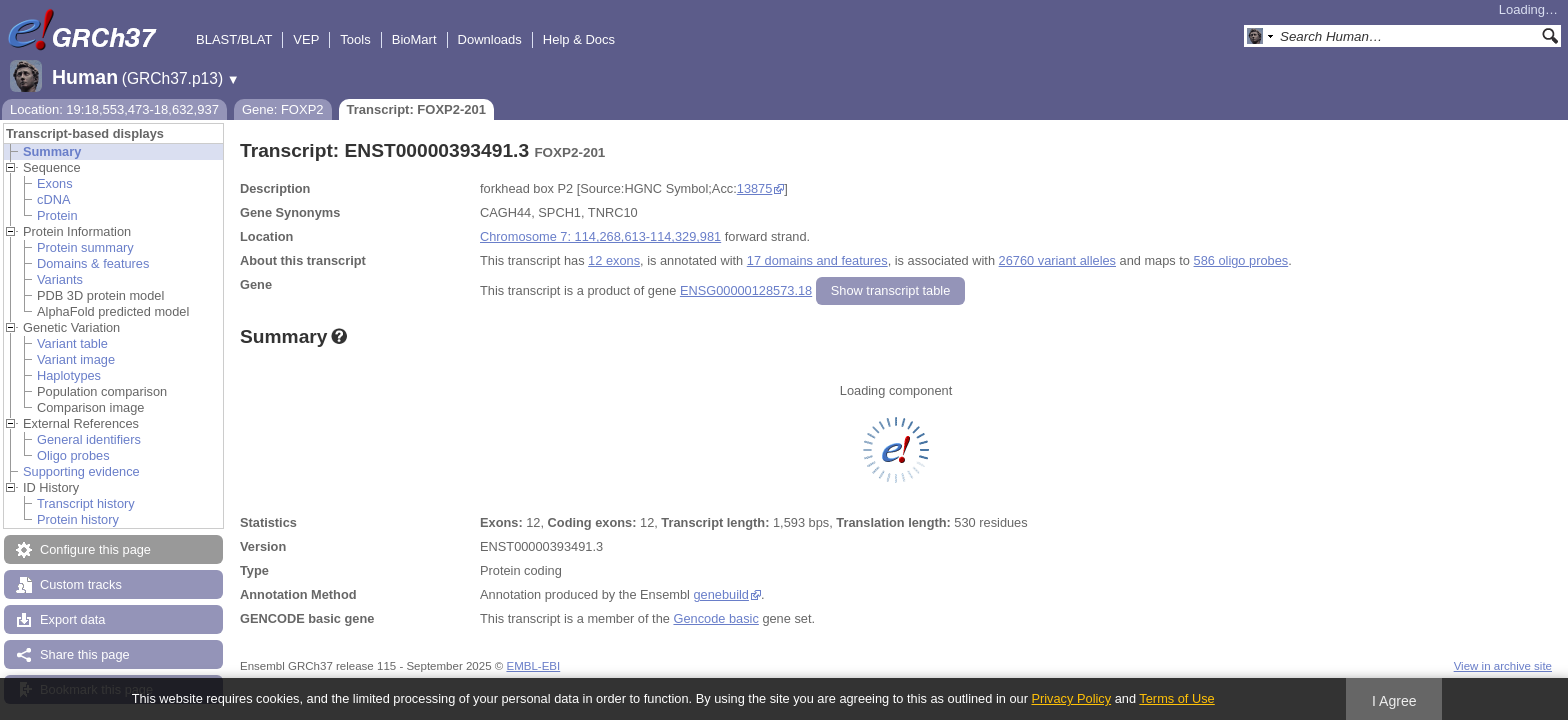 The height and width of the screenshot is (720, 1568). What do you see at coordinates (490, 39) in the screenshot?
I see `Downloads` at bounding box center [490, 39].